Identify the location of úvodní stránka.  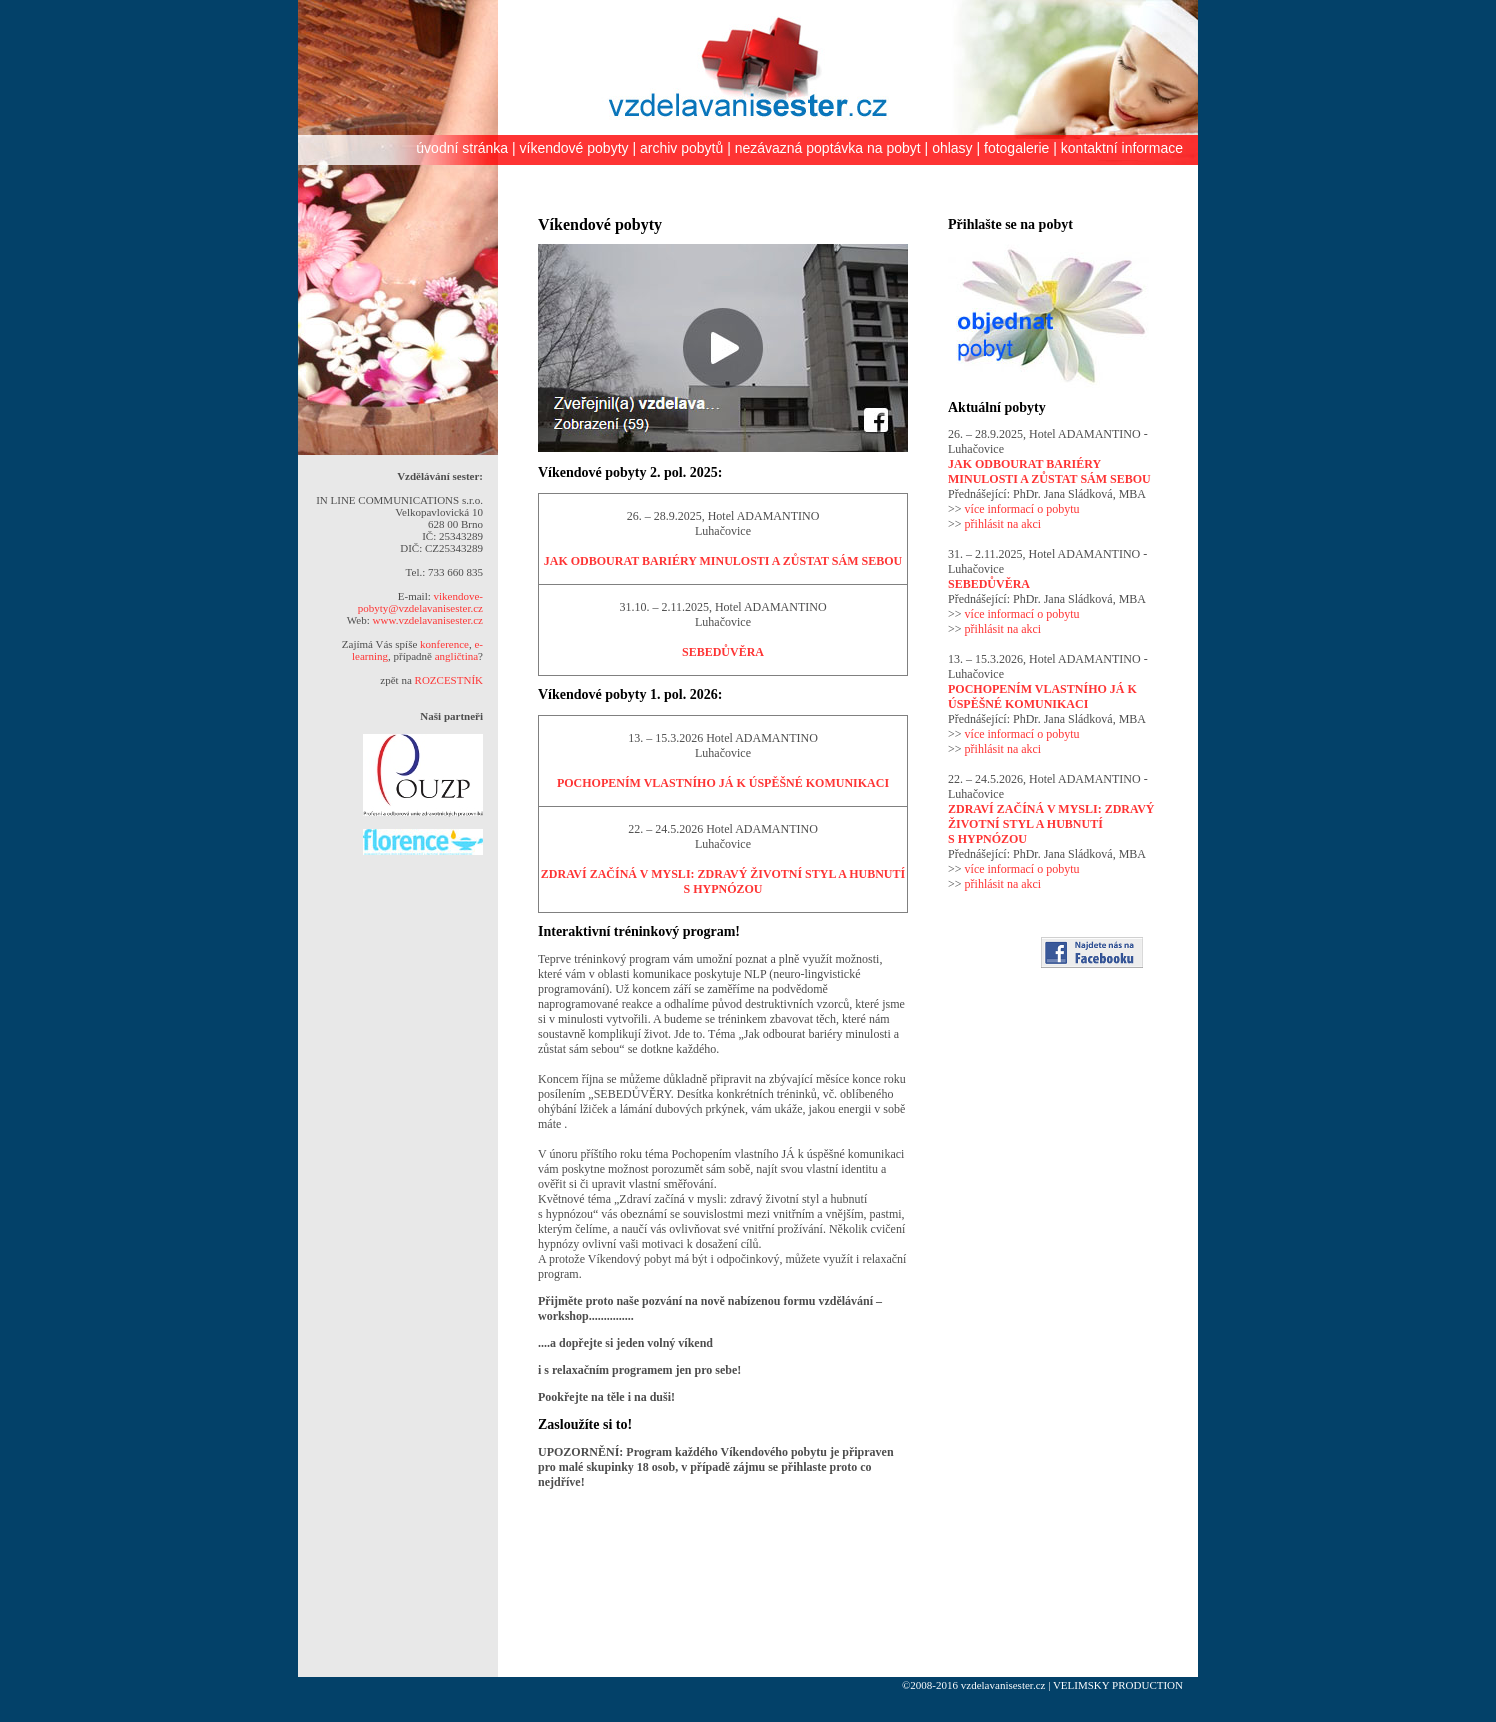
(462, 148).